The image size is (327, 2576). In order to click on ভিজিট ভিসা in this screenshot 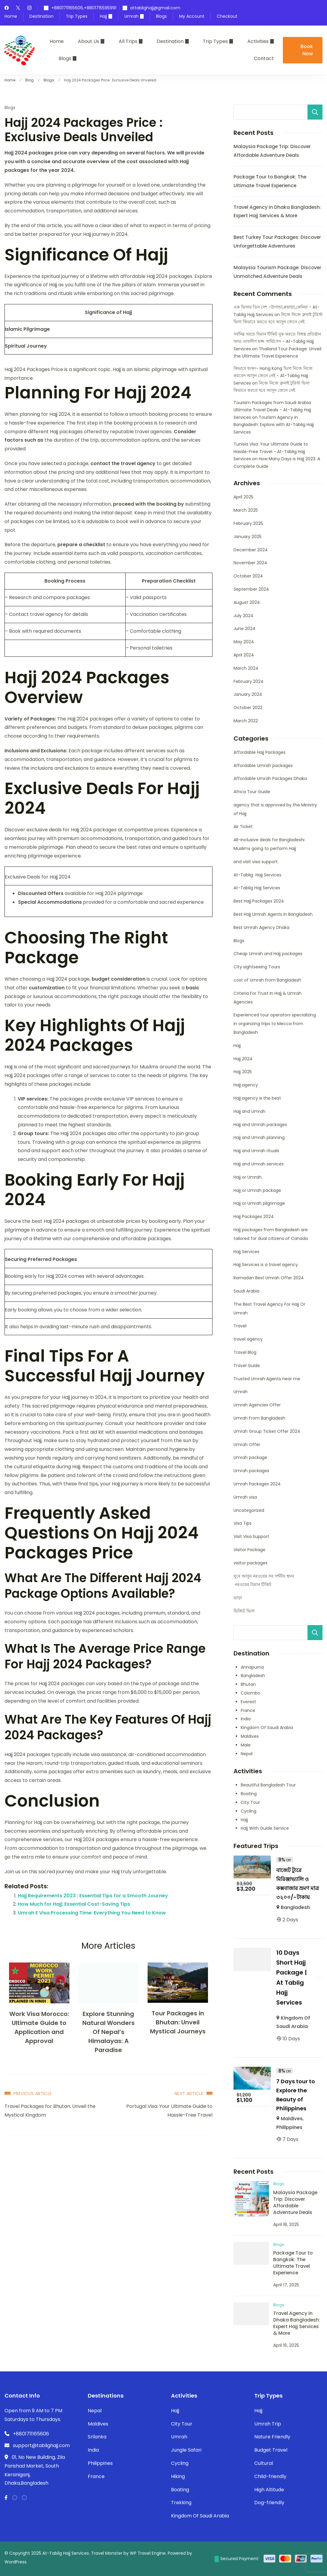, I will do `click(244, 1611)`.